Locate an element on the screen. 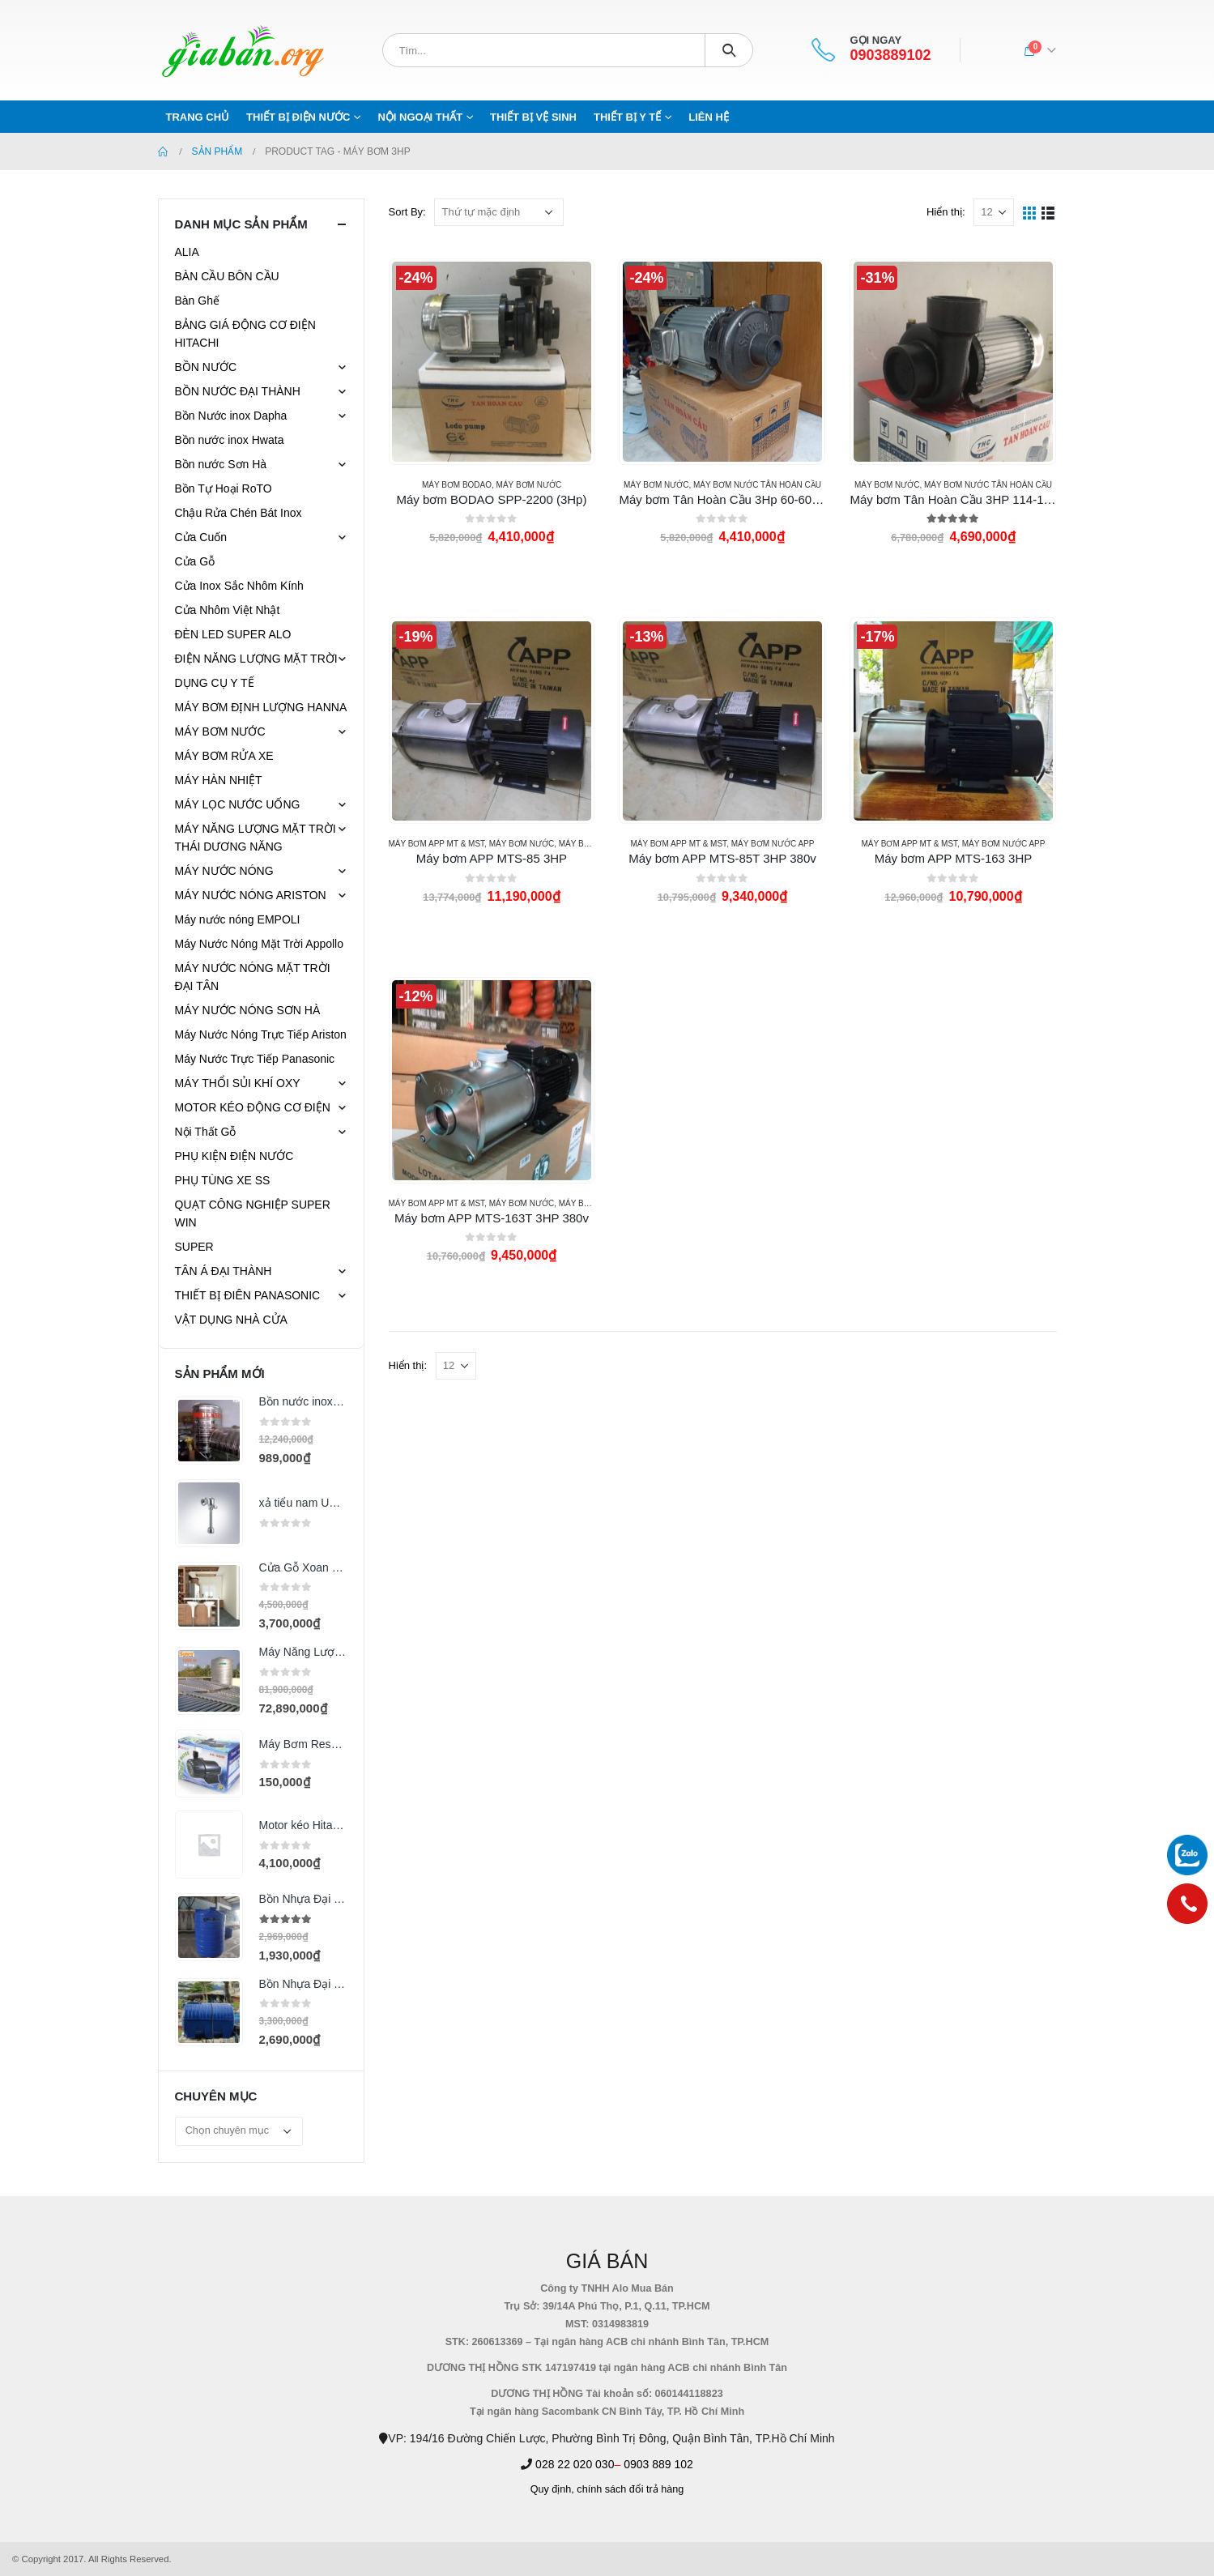  MOTOR KÉO ĐỘNG CƠ ĐIỆN is located at coordinates (252, 1107).